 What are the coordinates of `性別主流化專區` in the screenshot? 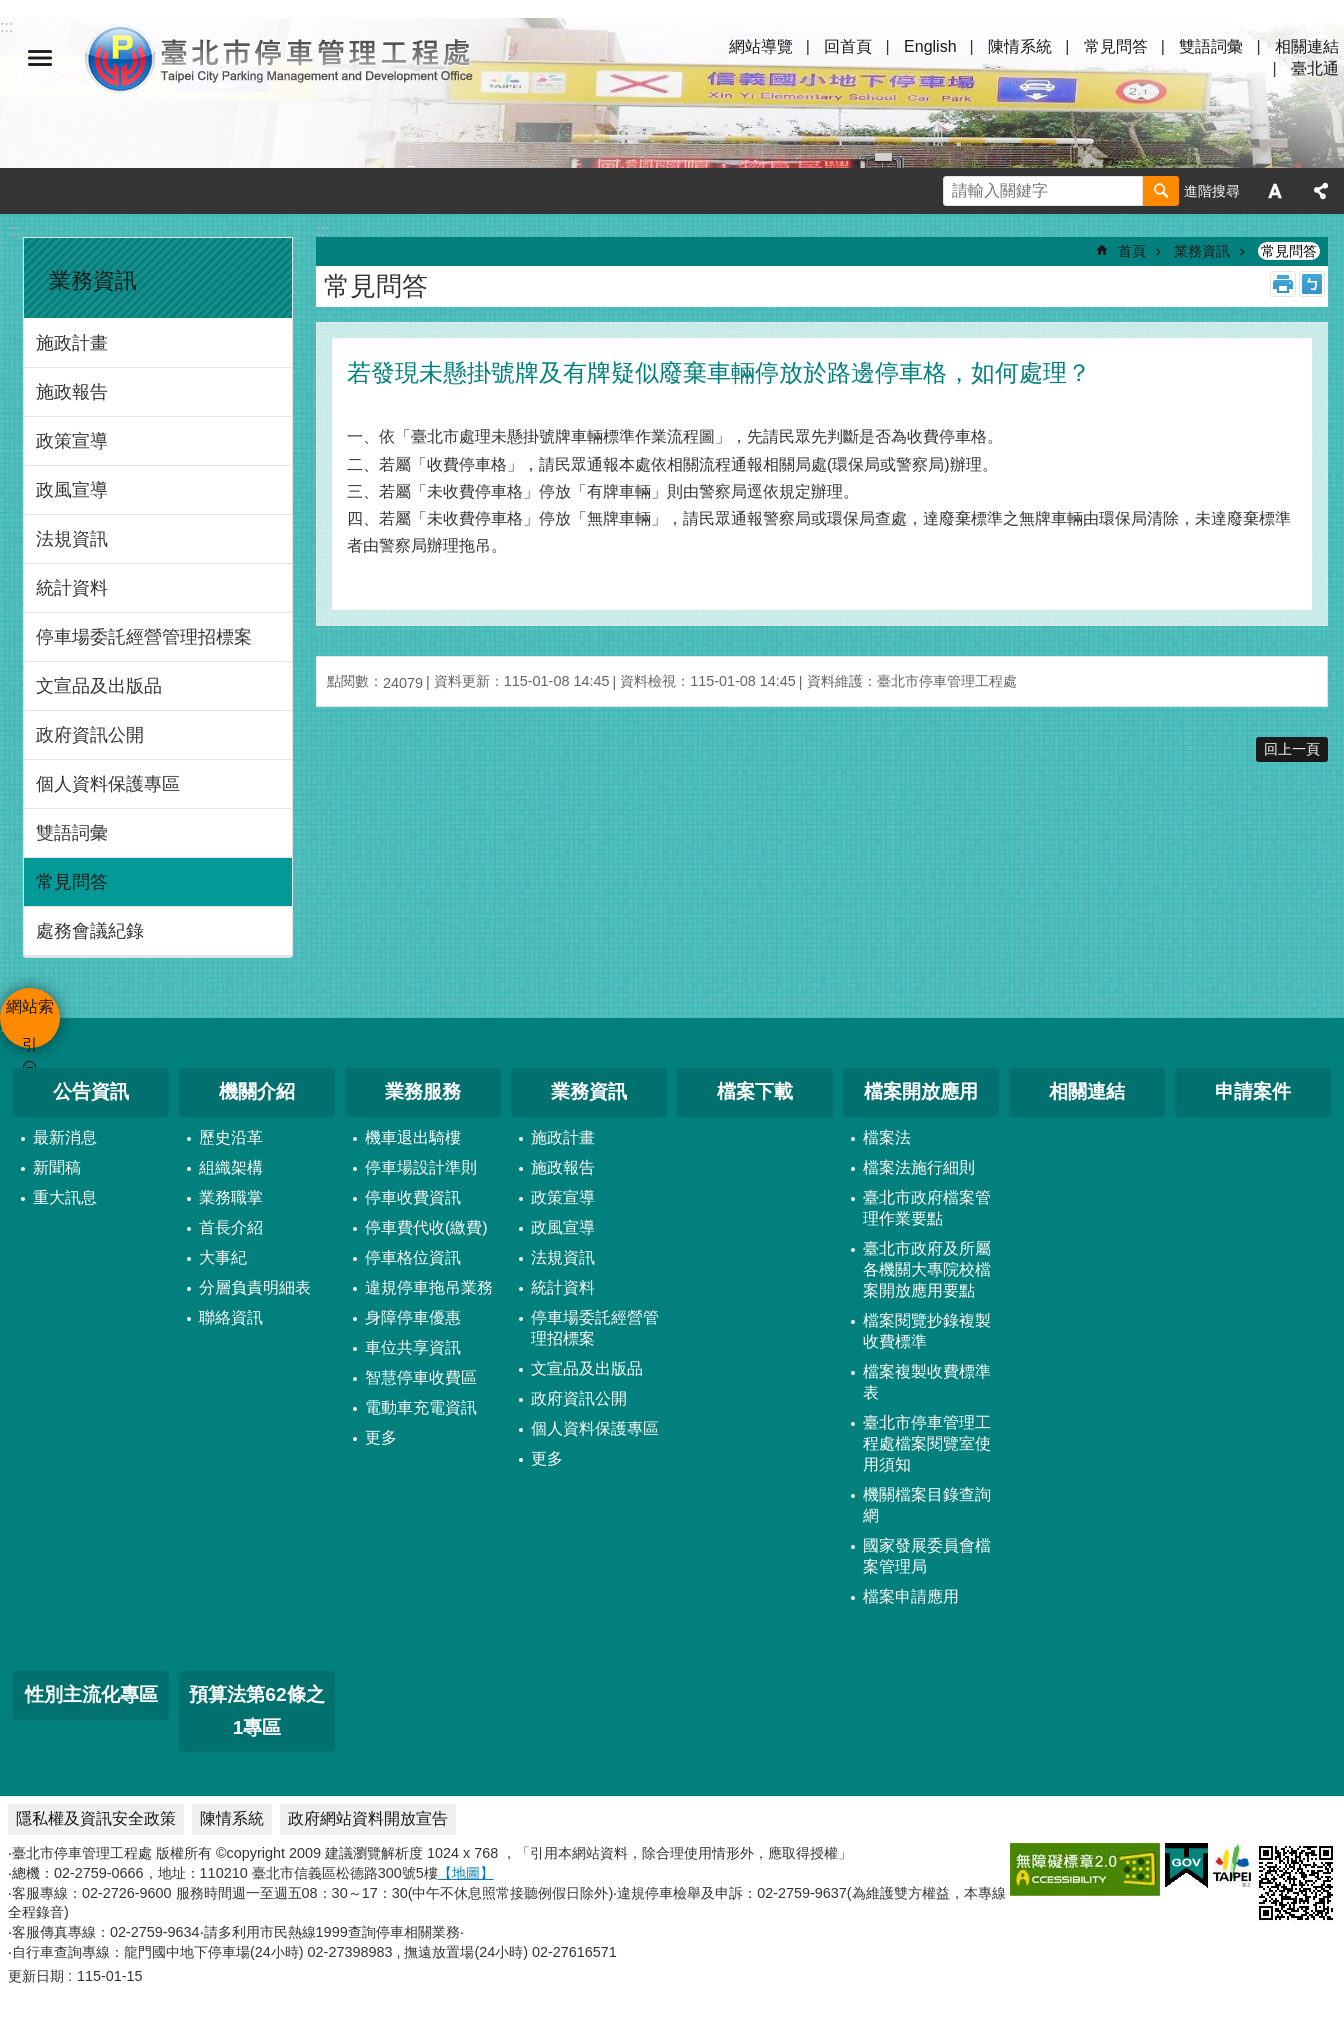 It's located at (91, 1694).